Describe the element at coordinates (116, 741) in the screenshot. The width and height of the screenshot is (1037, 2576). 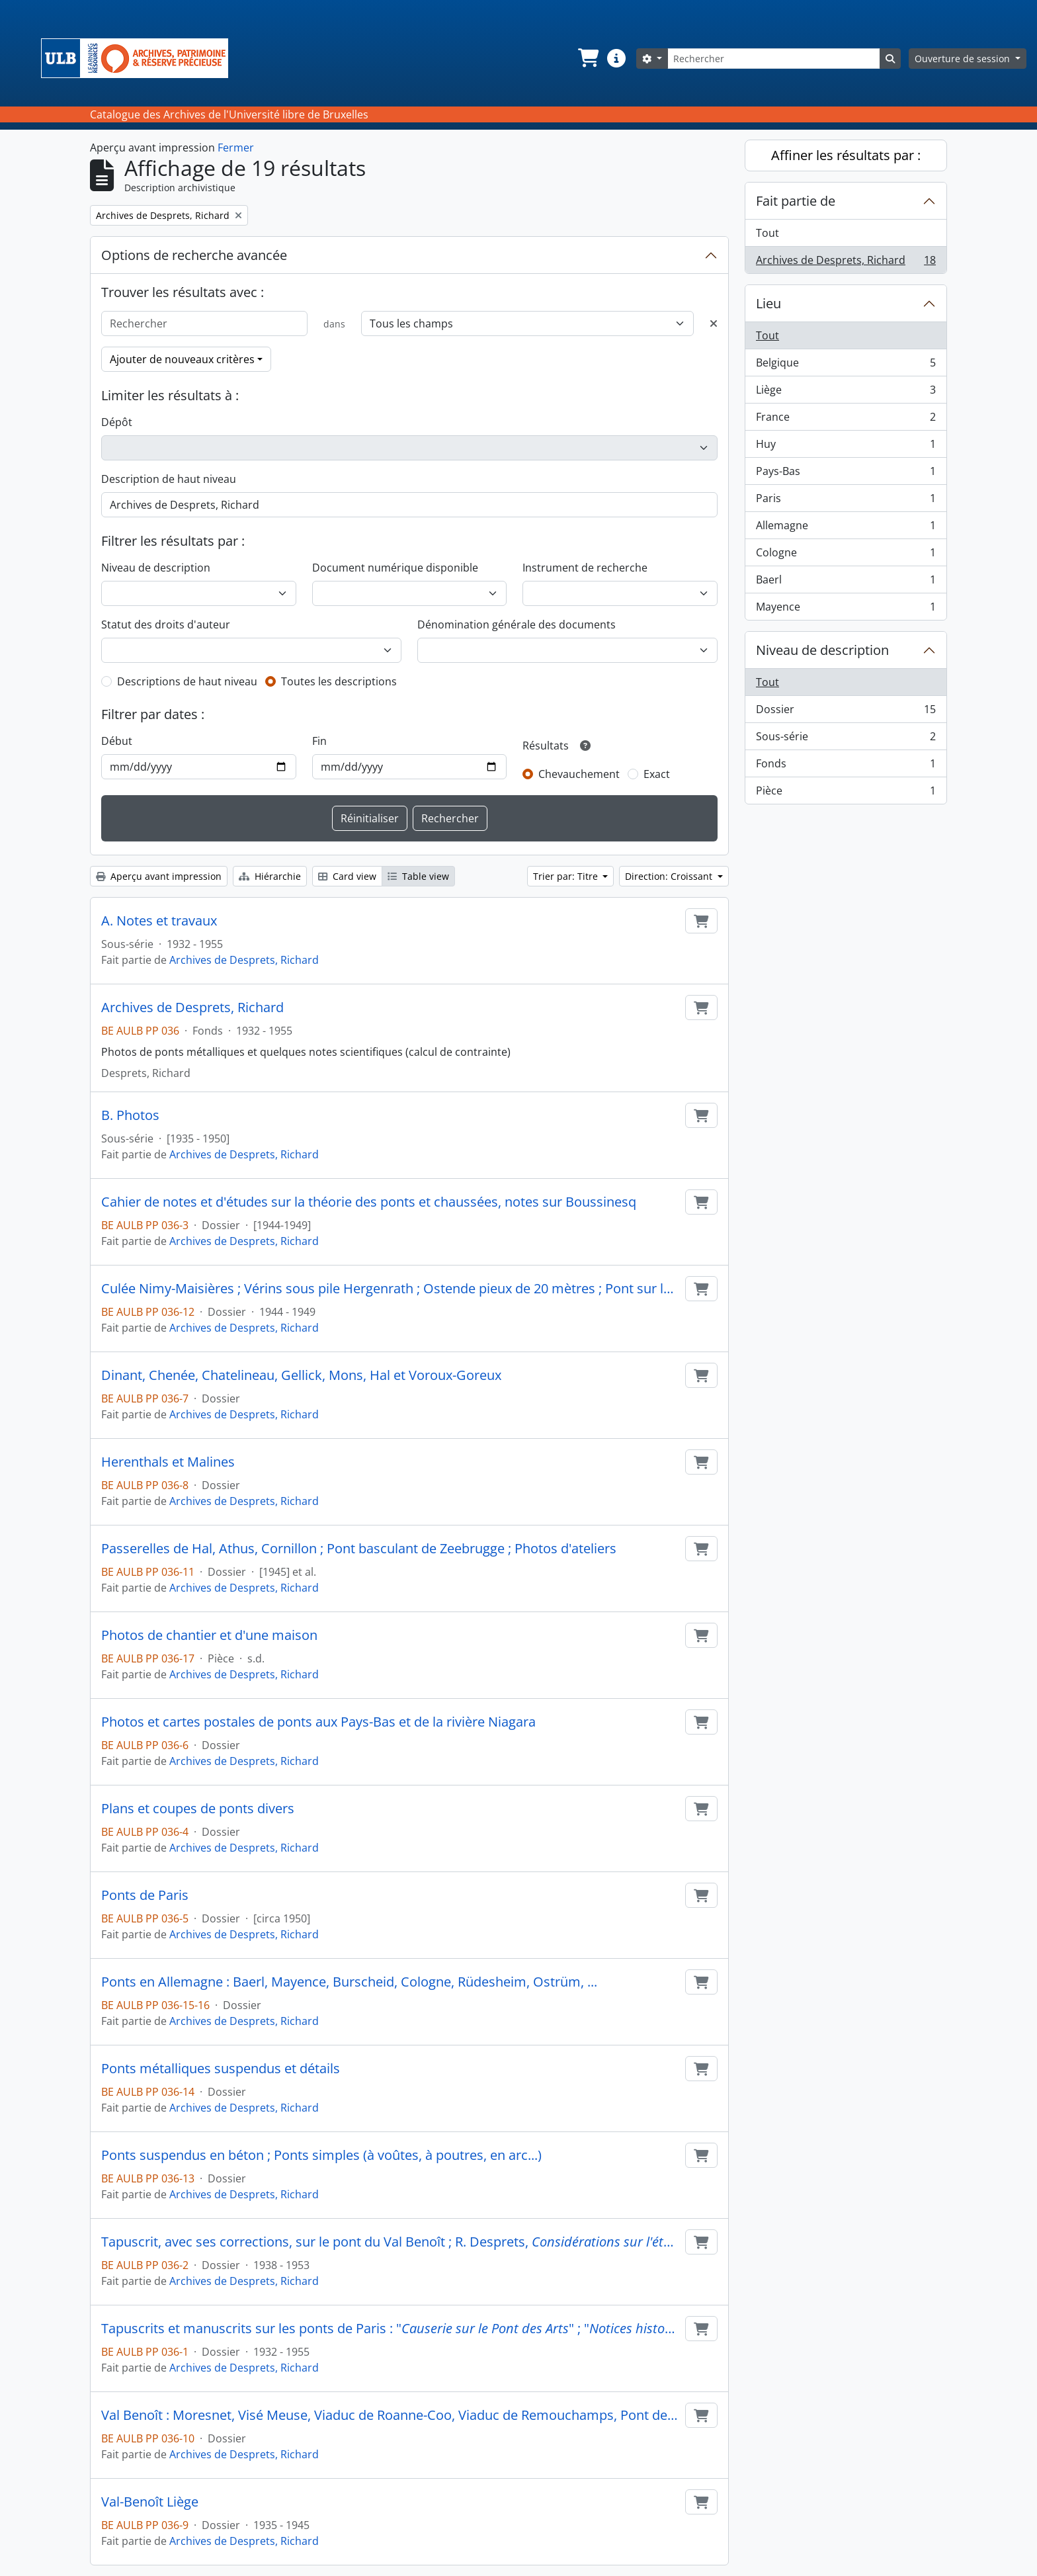
I see `Début` at that location.